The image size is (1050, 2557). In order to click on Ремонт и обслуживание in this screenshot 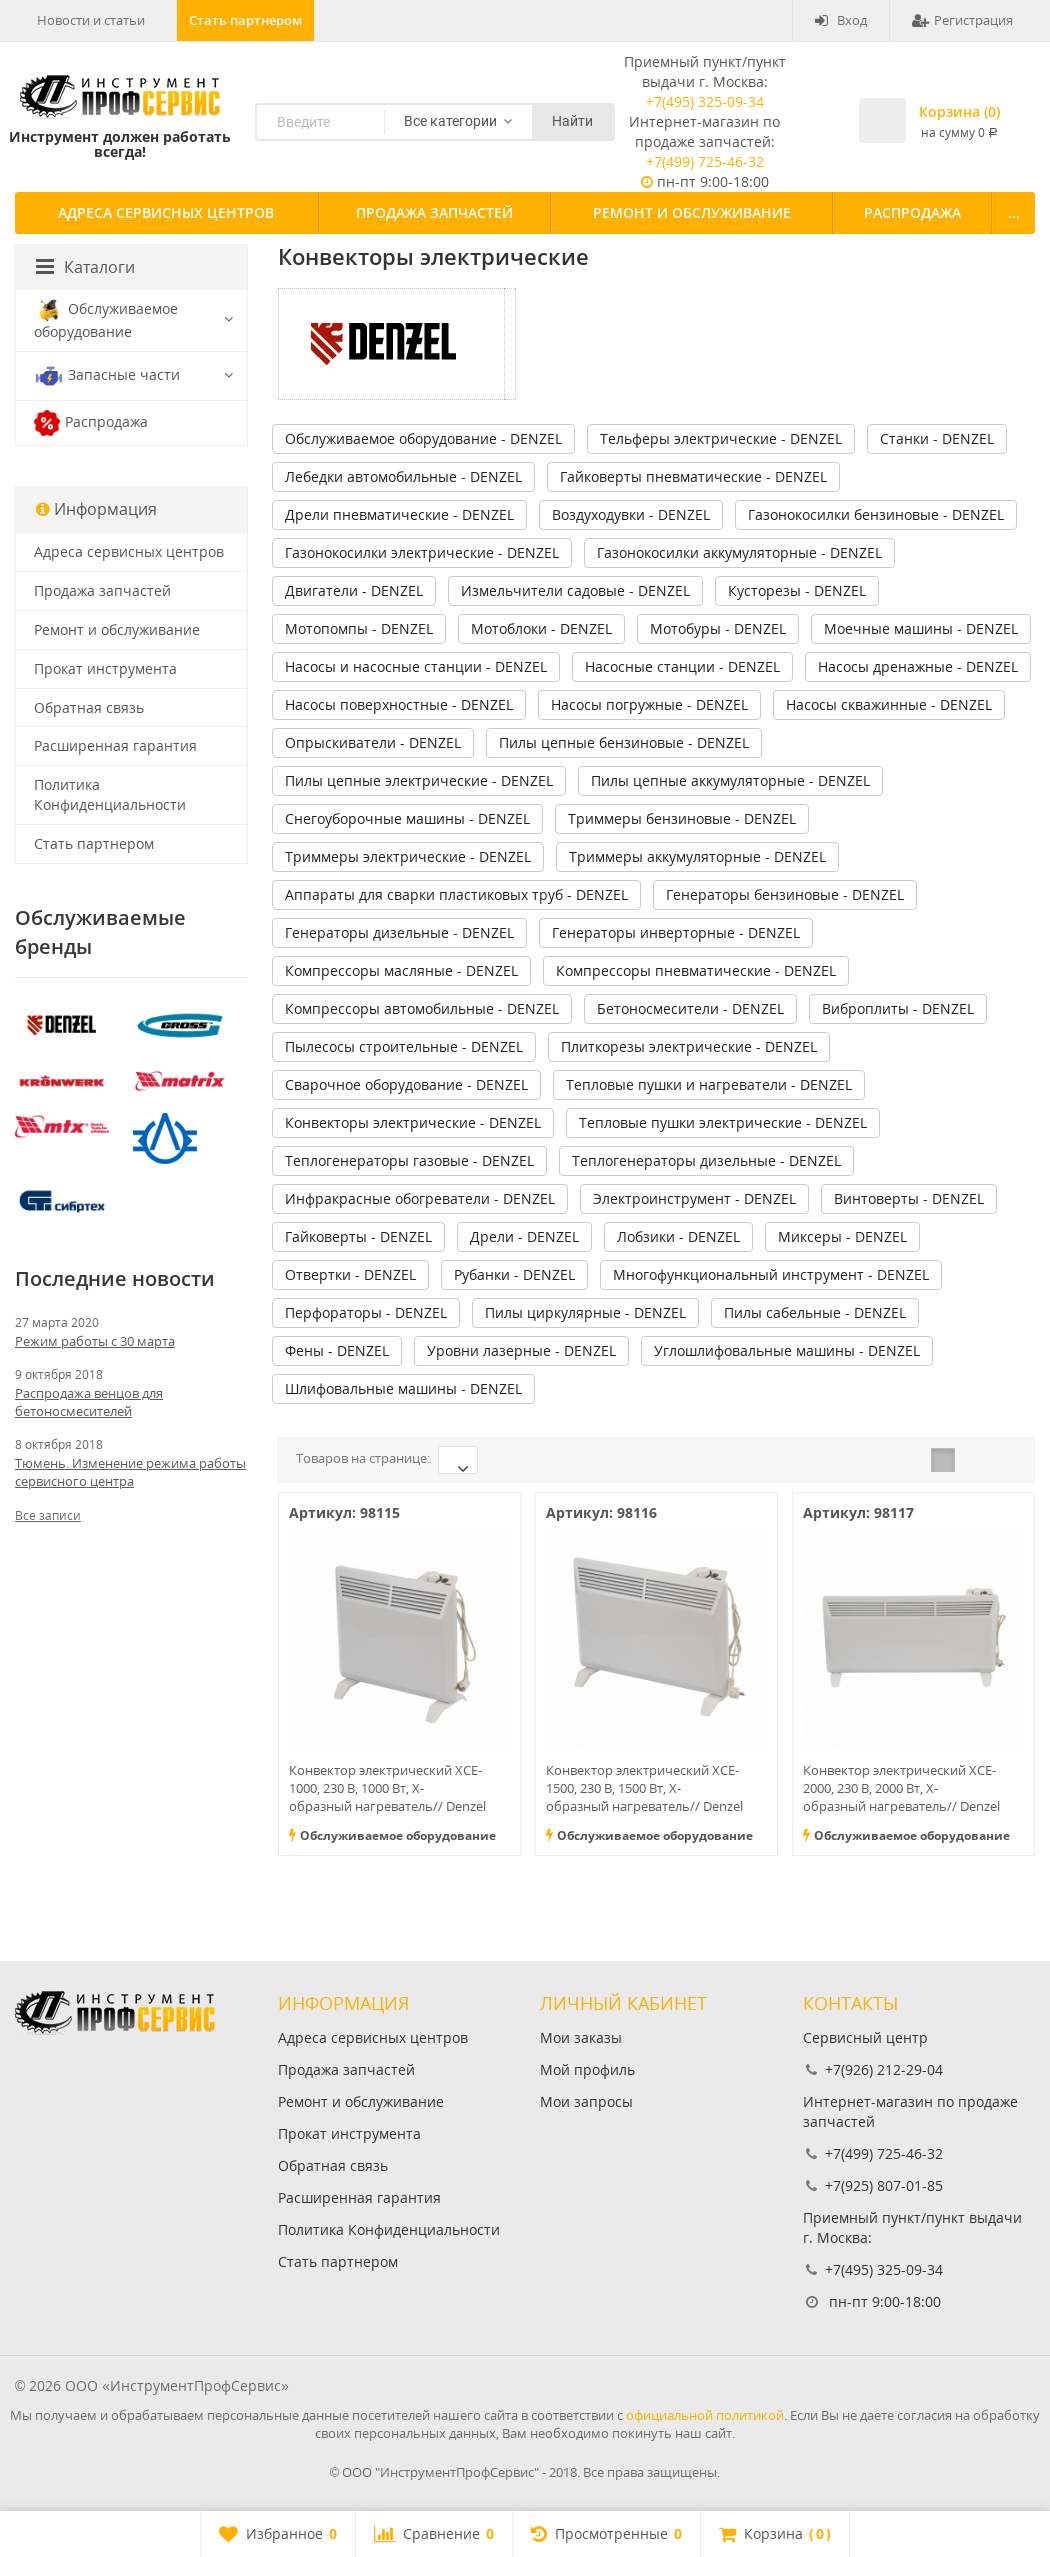, I will do `click(692, 212)`.